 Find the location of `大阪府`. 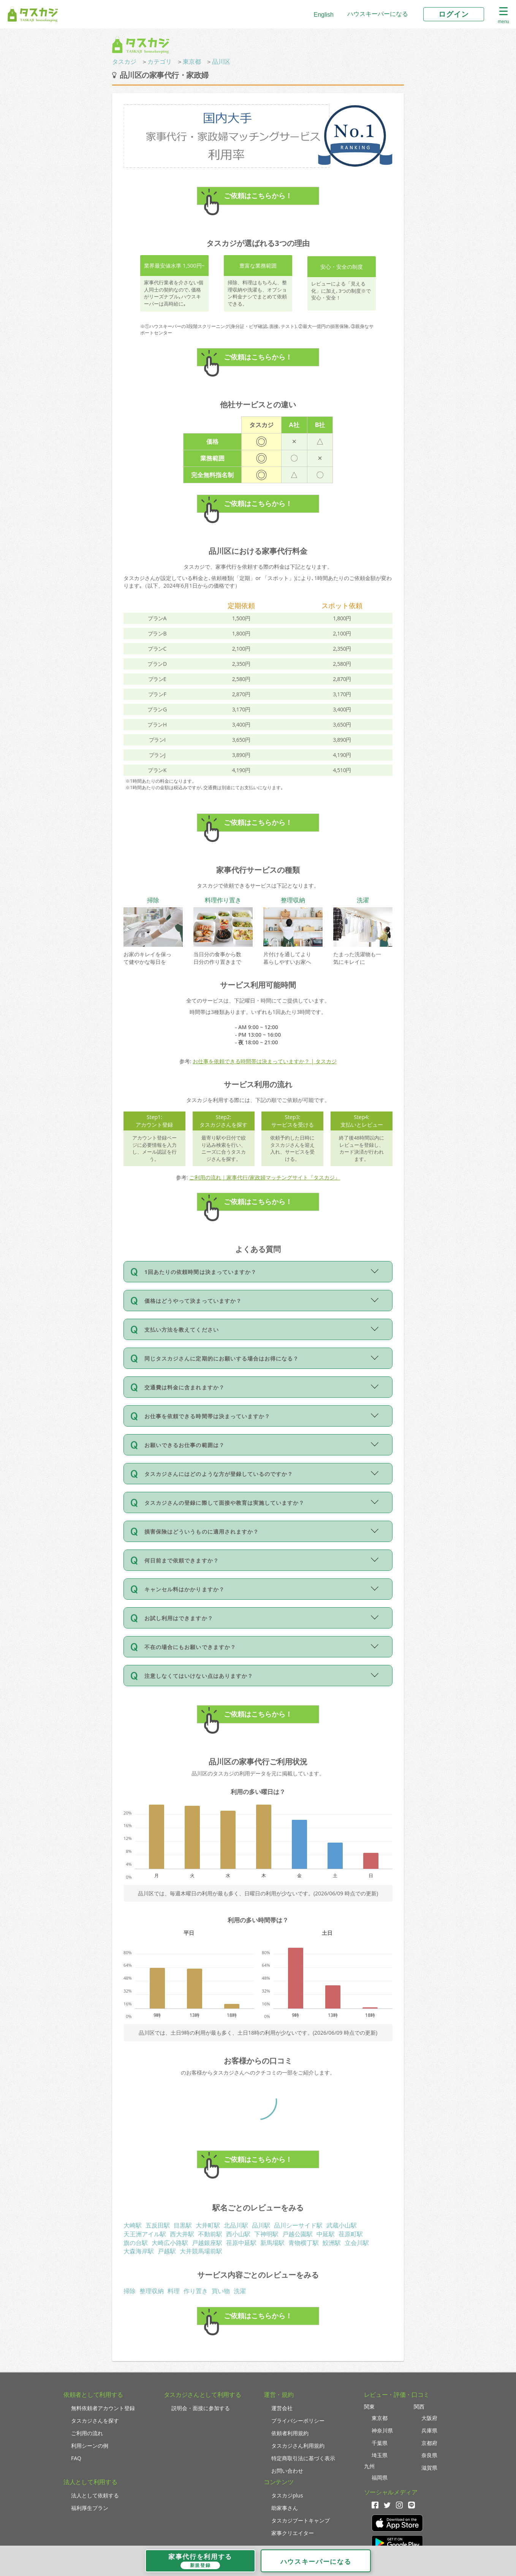

大阪府 is located at coordinates (429, 2418).